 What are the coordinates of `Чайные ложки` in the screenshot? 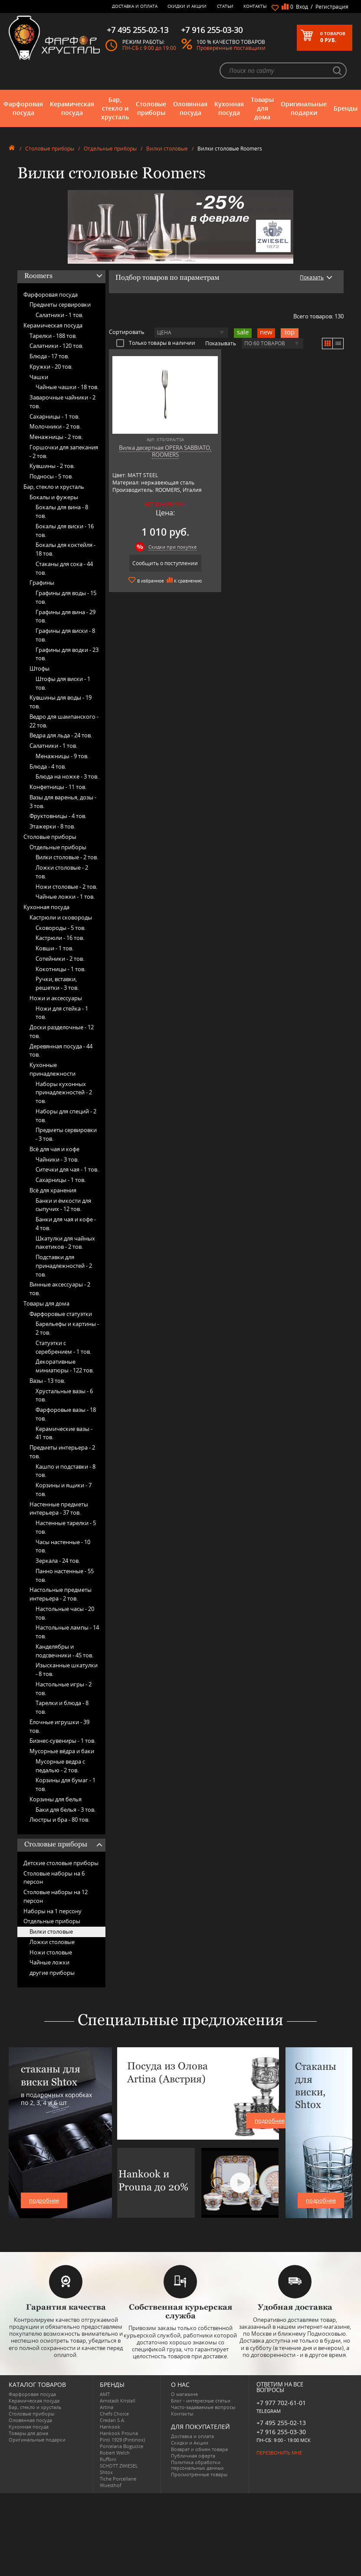 It's located at (49, 1962).